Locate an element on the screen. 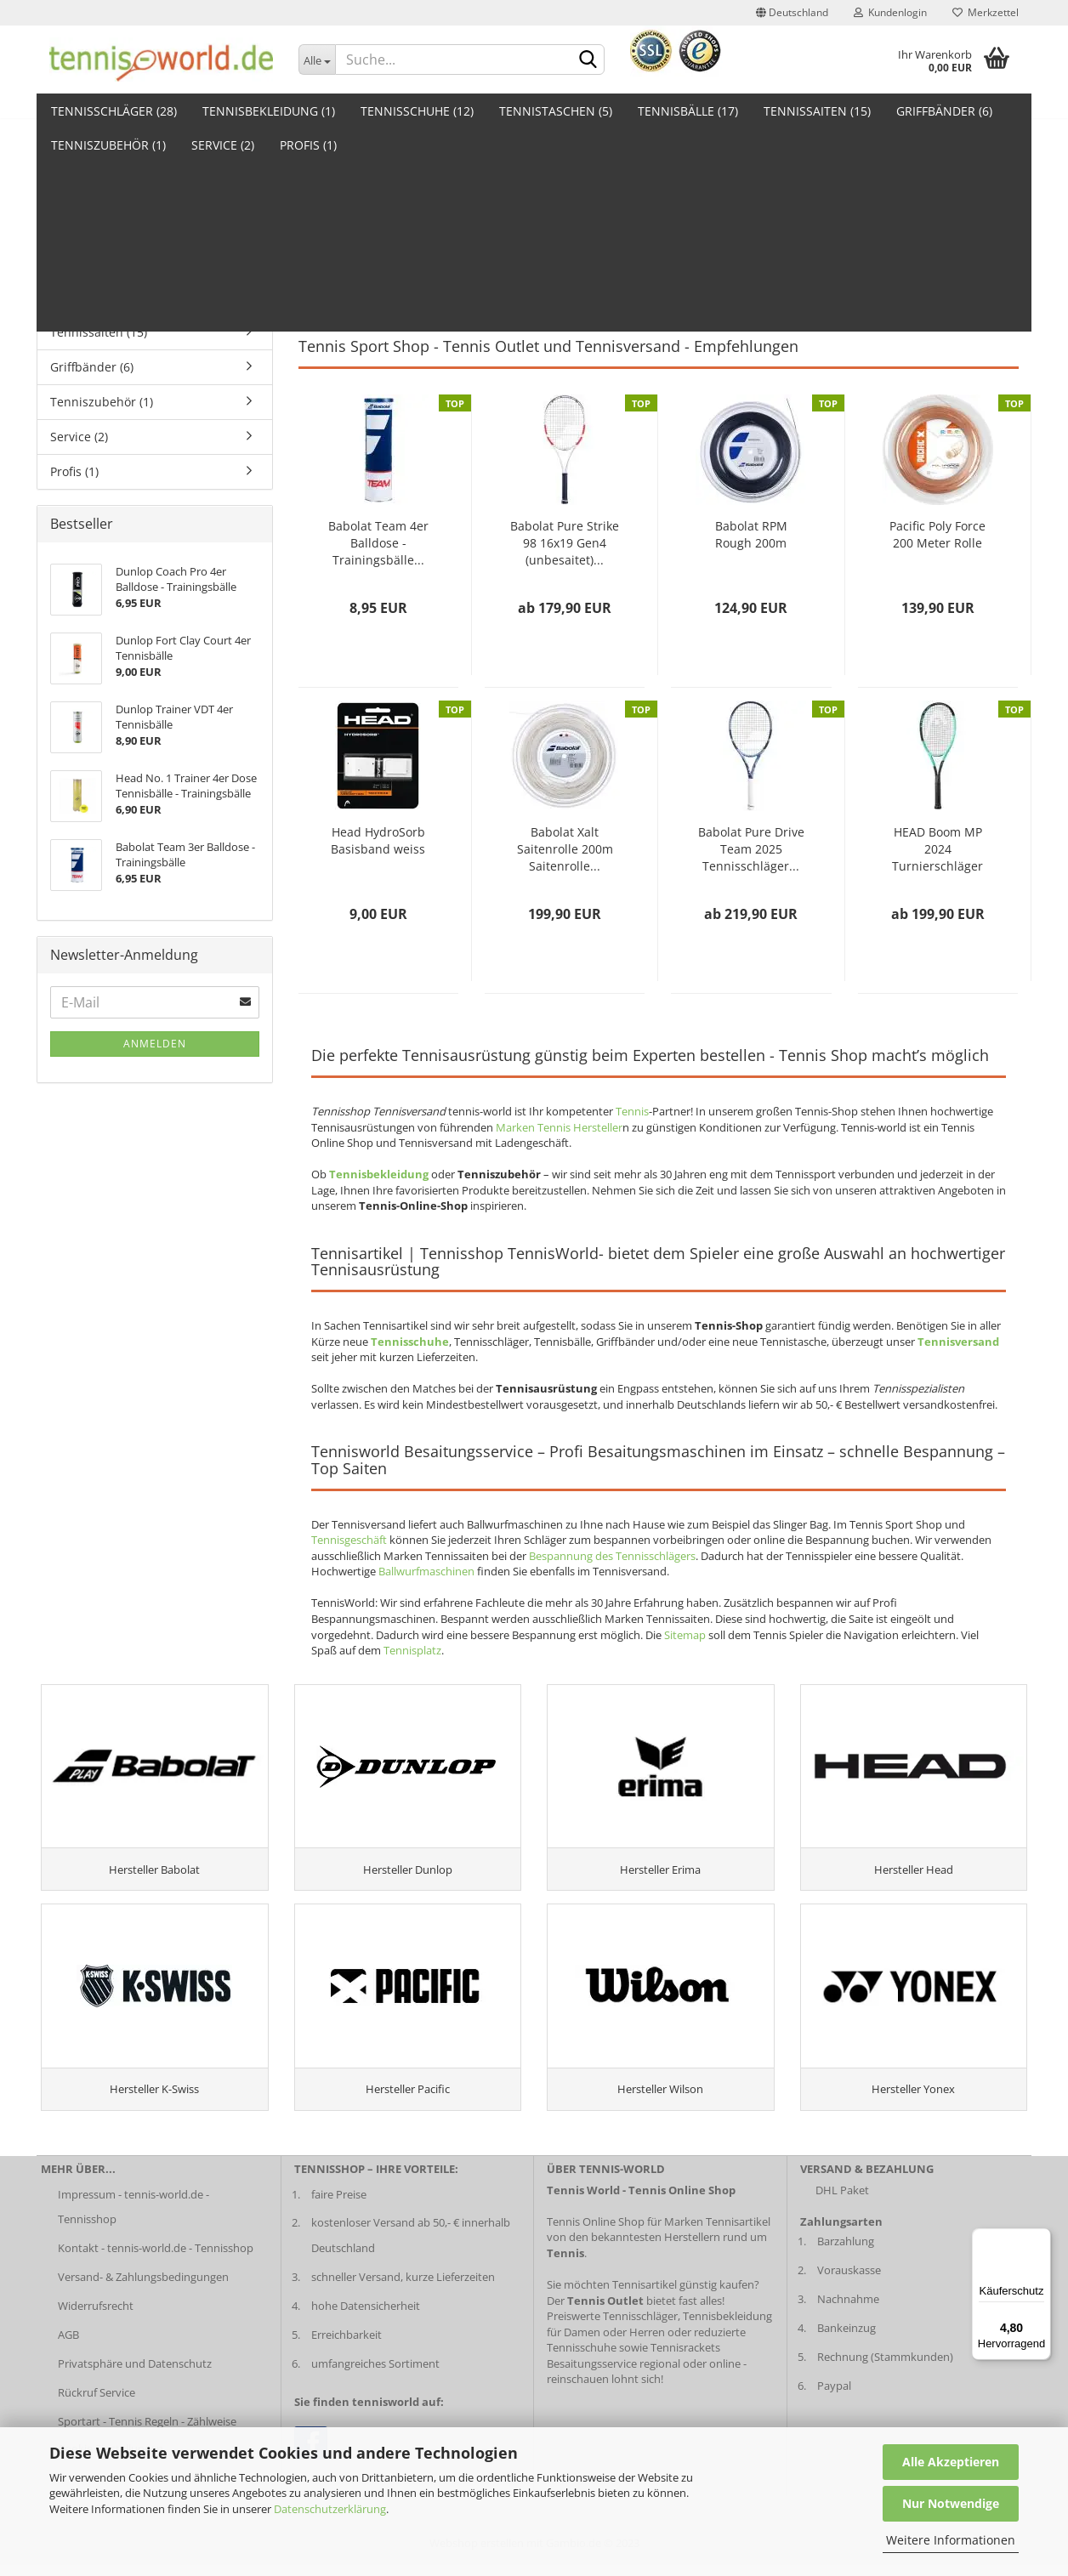 Image resolution: width=1068 pixels, height=2576 pixels. Babolat Team 4er Balldose - Trainingsbälle... is located at coordinates (378, 543).